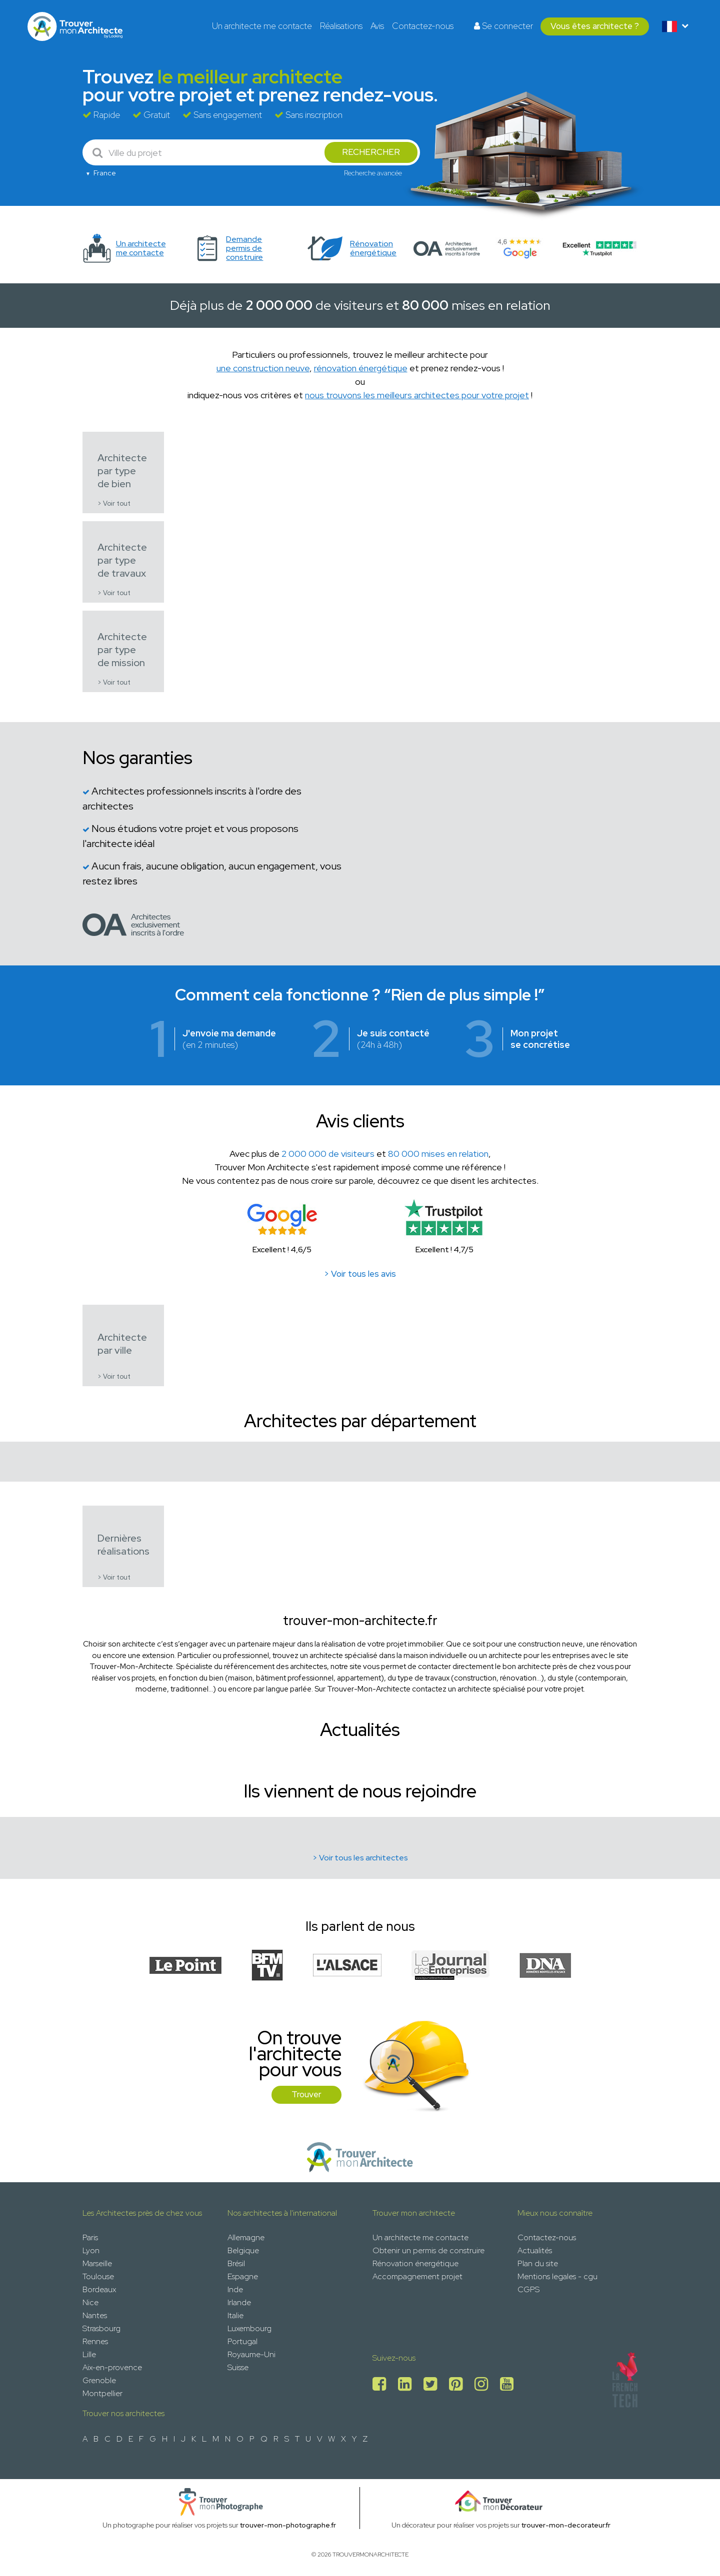 This screenshot has width=720, height=2576. I want to click on Avis, so click(377, 25).